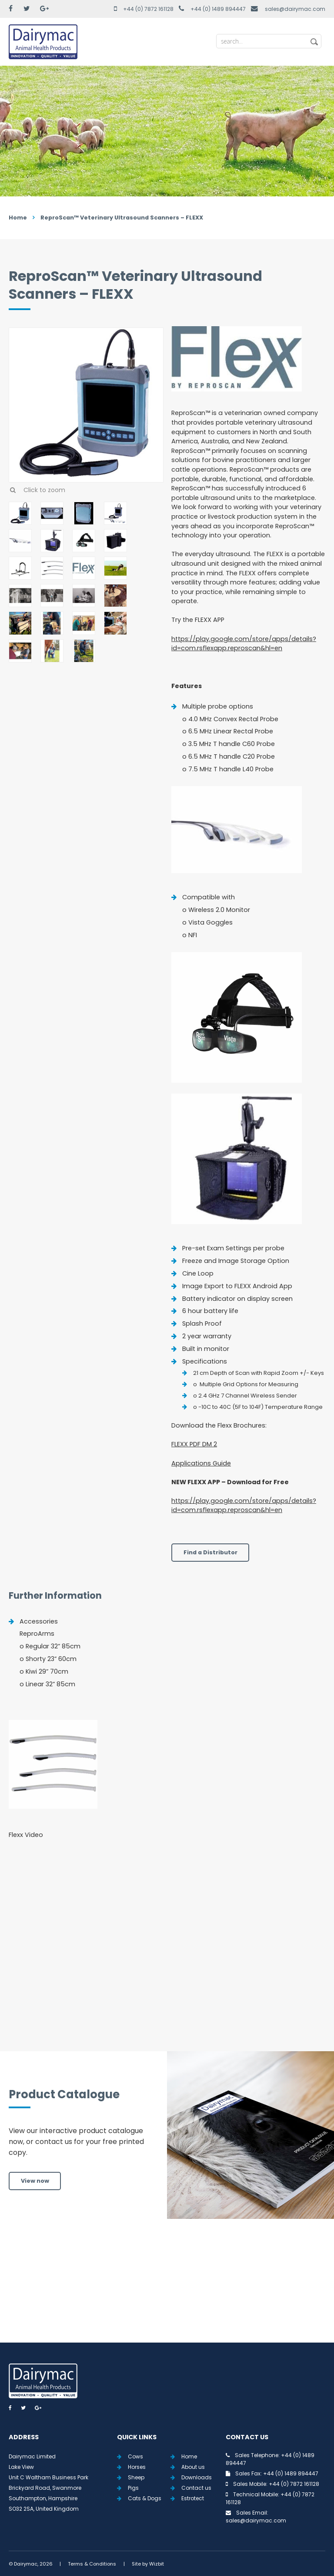  I want to click on Wizbit, so click(156, 2563).